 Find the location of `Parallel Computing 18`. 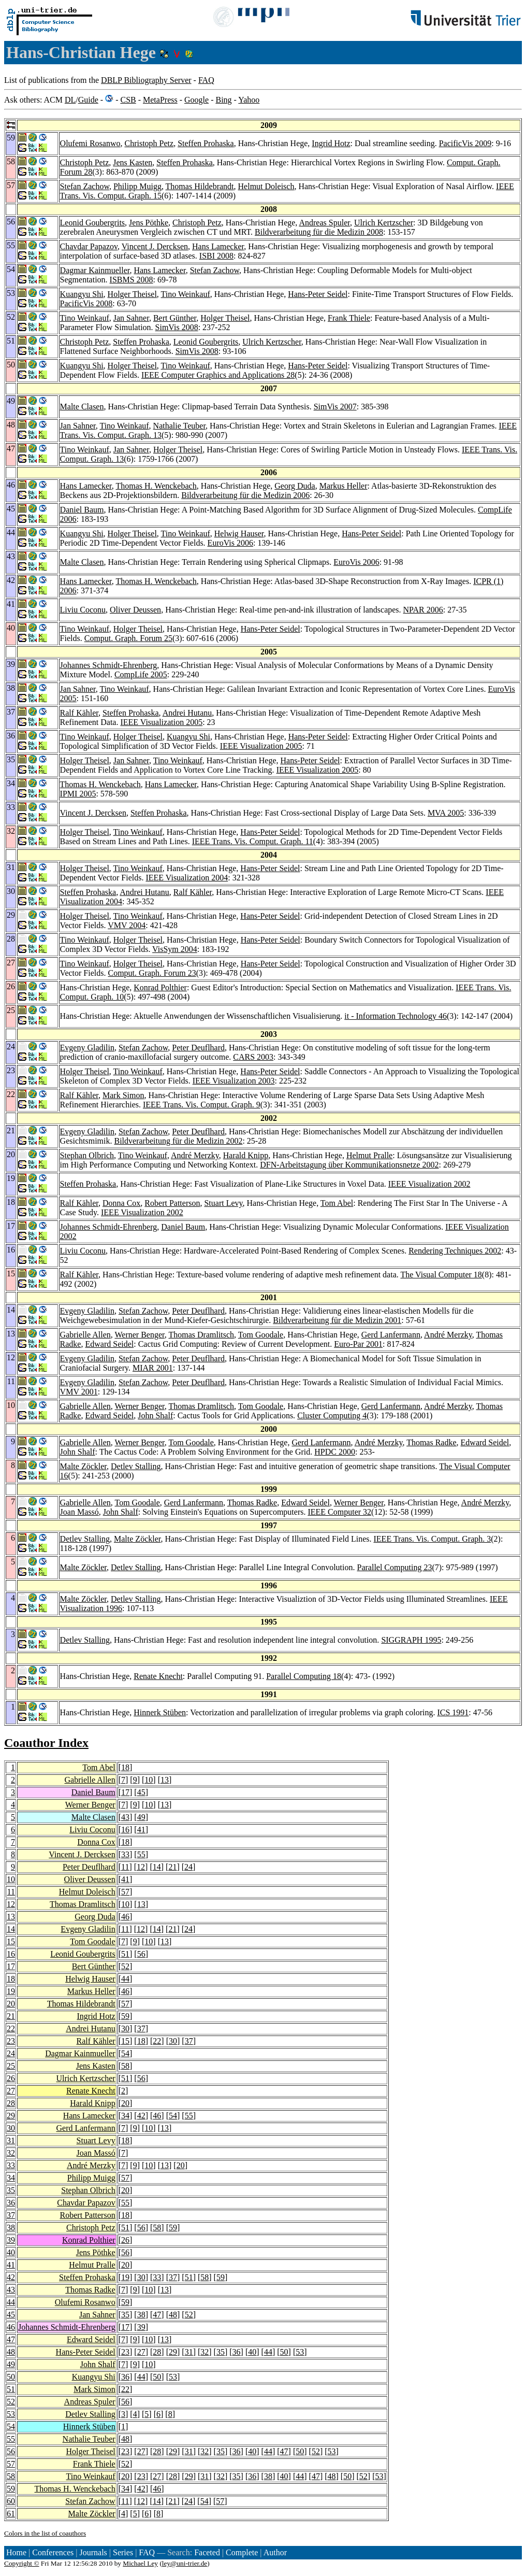

Parallel Computing 18 is located at coordinates (303, 1676).